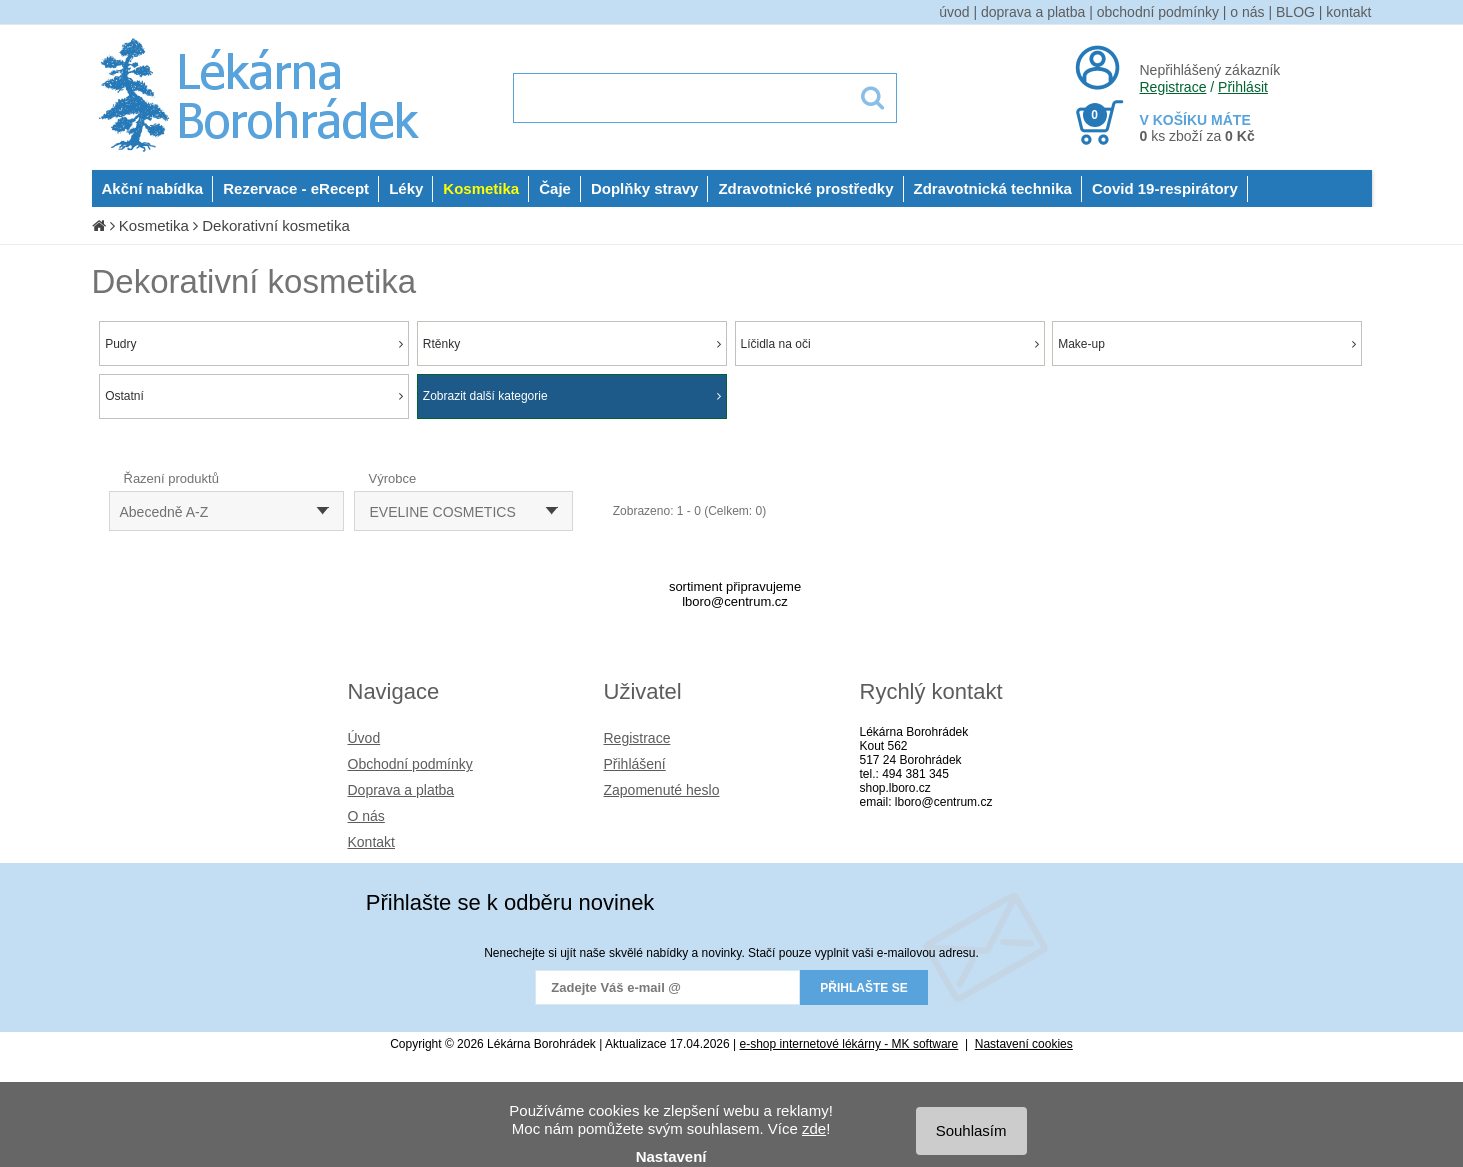 The height and width of the screenshot is (1167, 1463). I want to click on Dekorativní kosmetika, so click(276, 225).